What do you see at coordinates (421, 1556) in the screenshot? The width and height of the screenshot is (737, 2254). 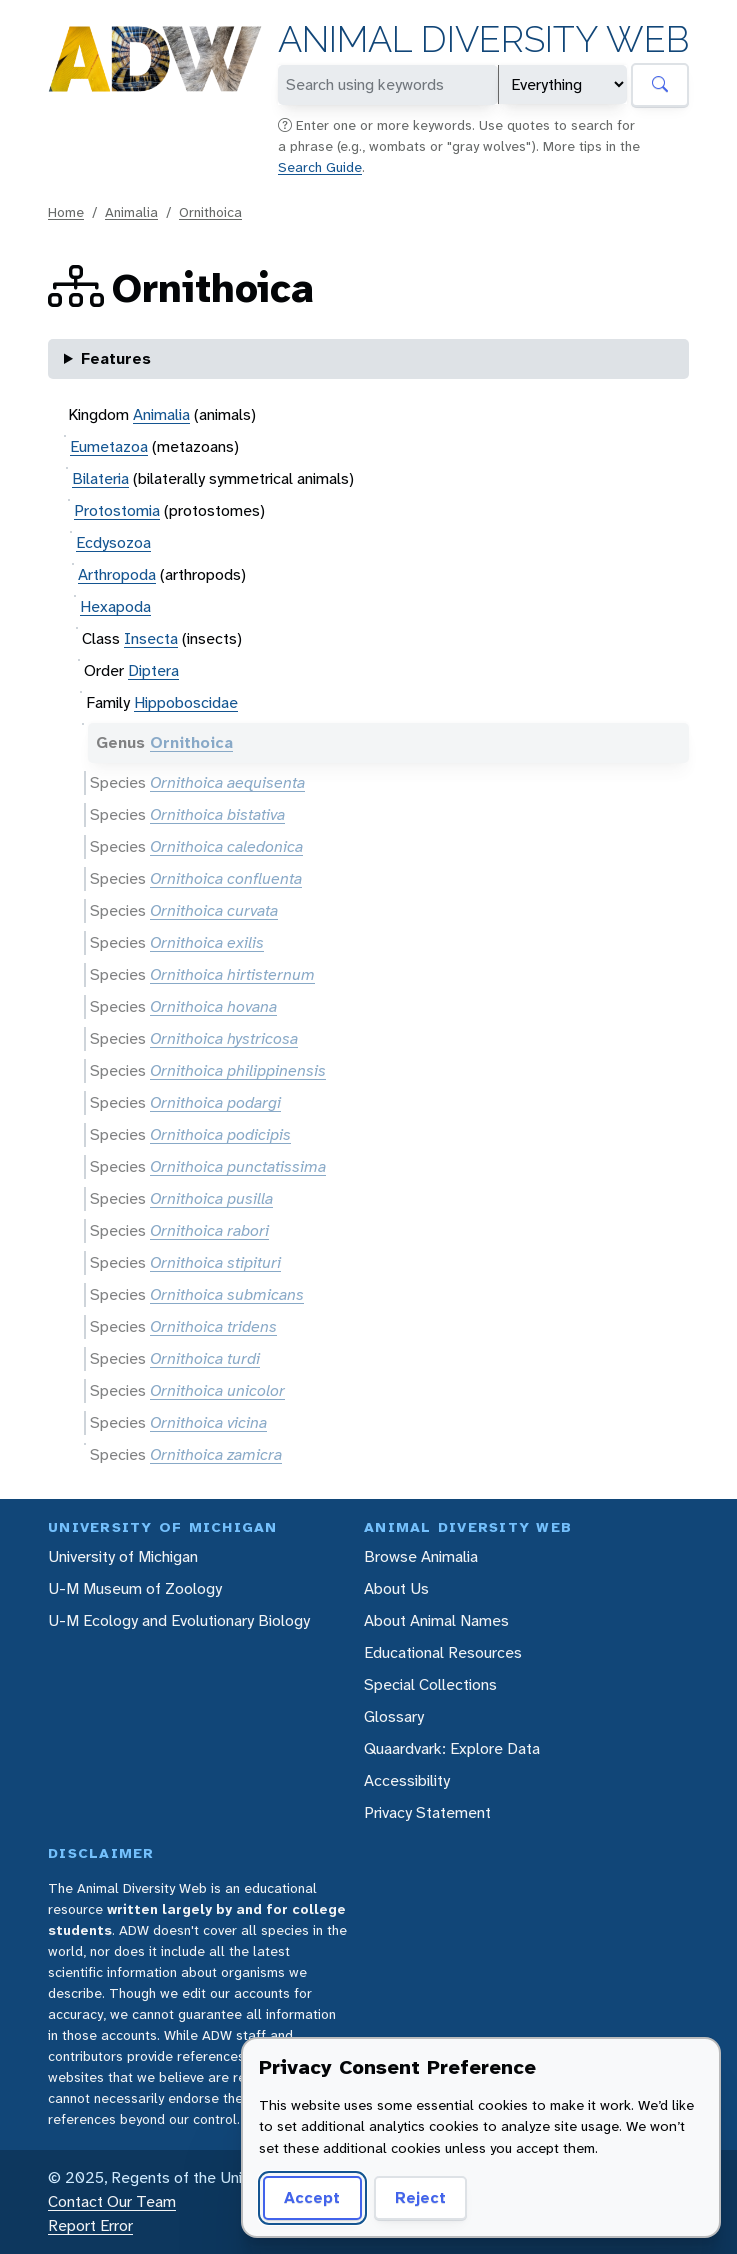 I see `Browse Animalia` at bounding box center [421, 1556].